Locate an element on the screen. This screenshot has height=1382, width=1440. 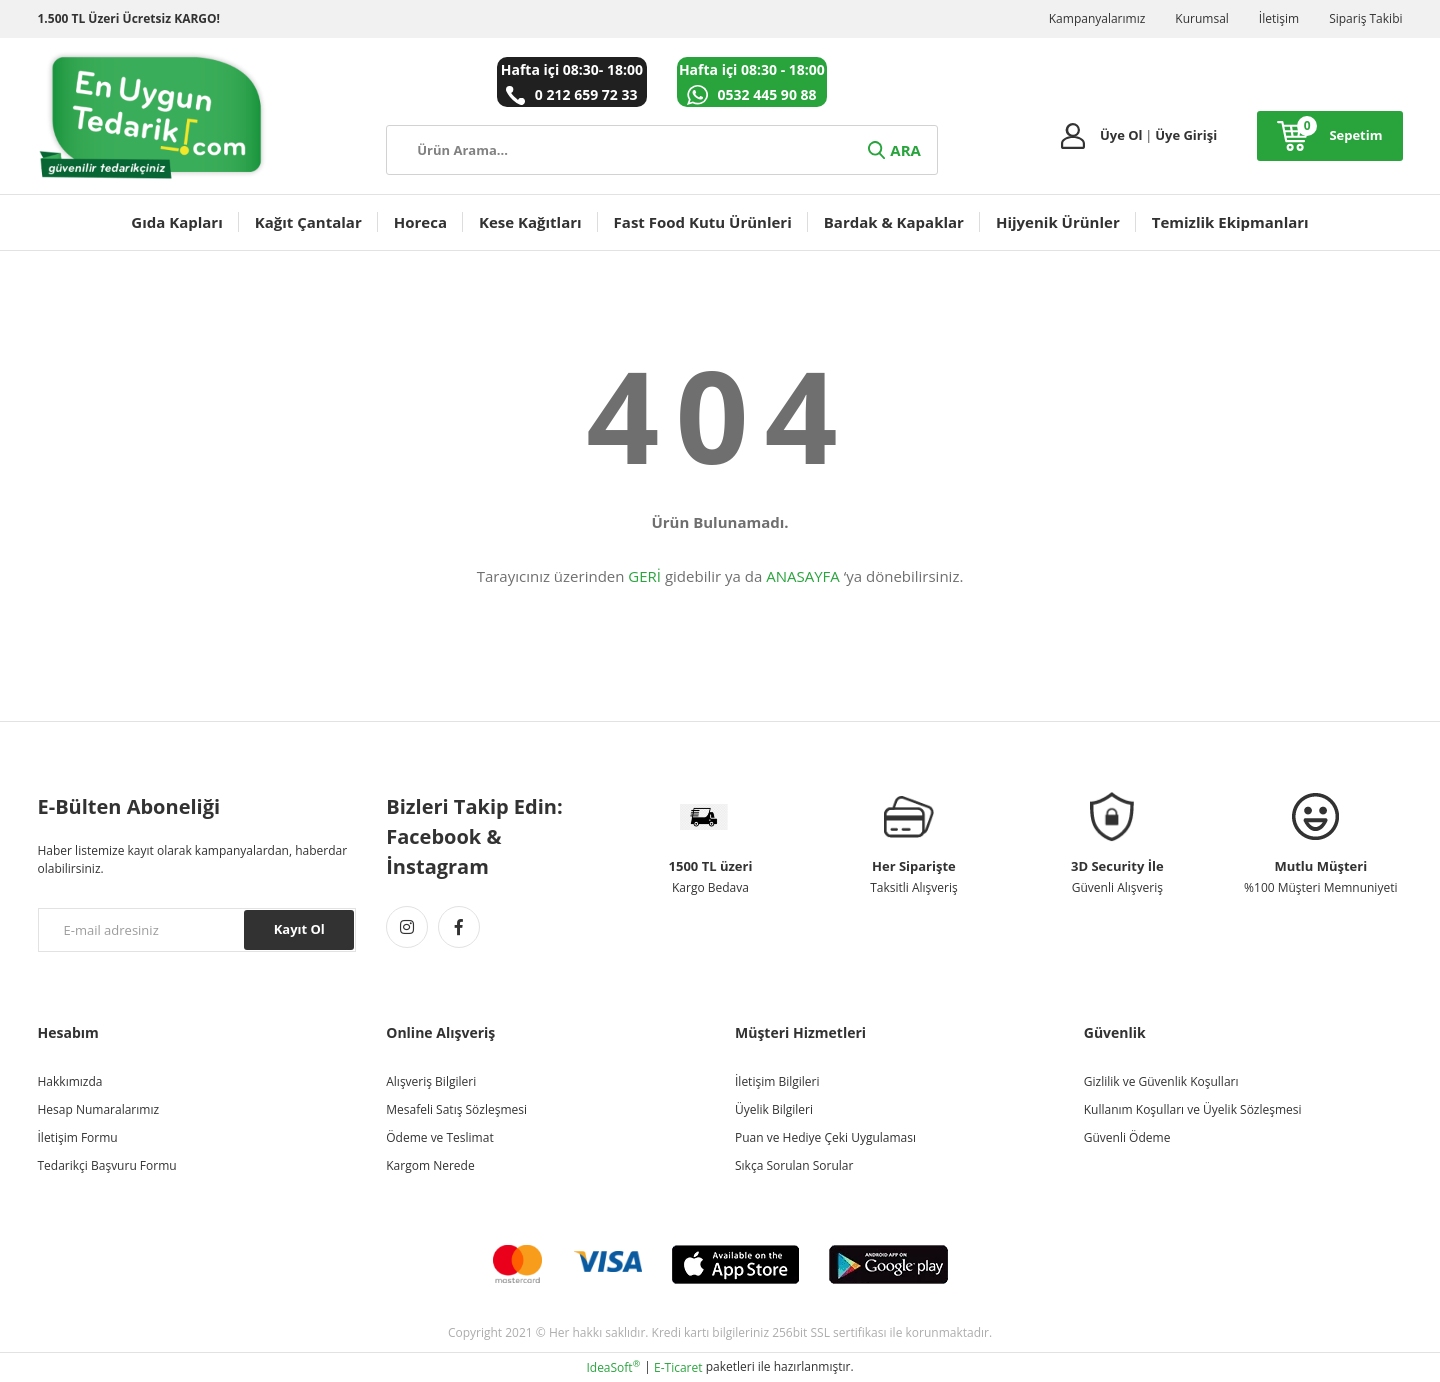
Hesap Numaralarımız is located at coordinates (99, 1109).